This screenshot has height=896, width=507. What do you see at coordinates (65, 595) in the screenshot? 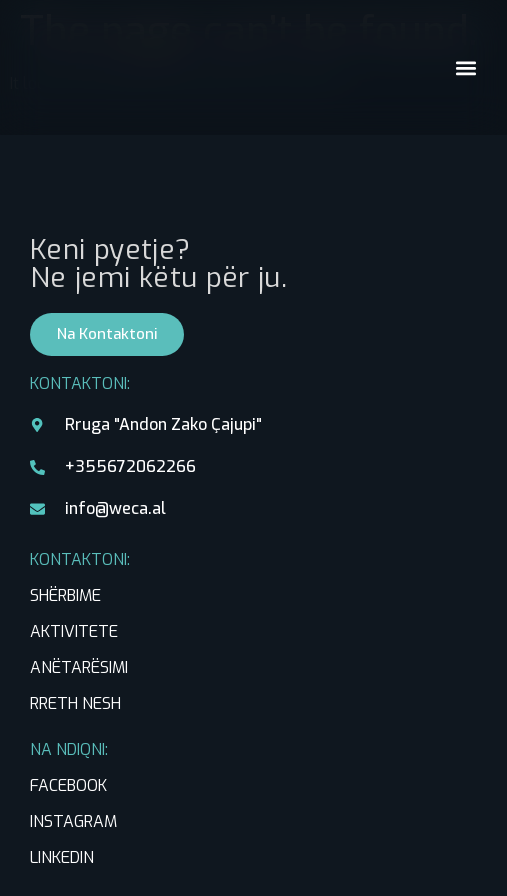
I see `SHËRBIME` at bounding box center [65, 595].